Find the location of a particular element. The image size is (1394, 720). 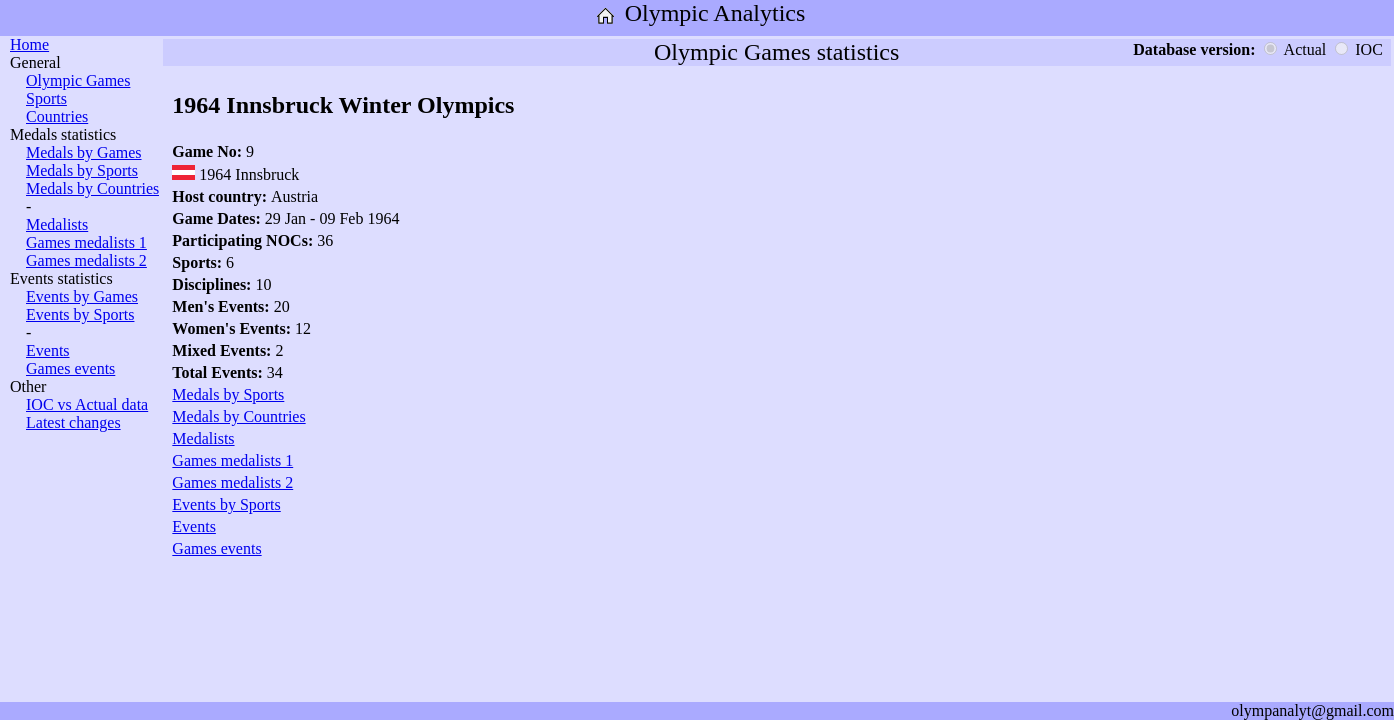

Games medalists 1 is located at coordinates (86, 242).